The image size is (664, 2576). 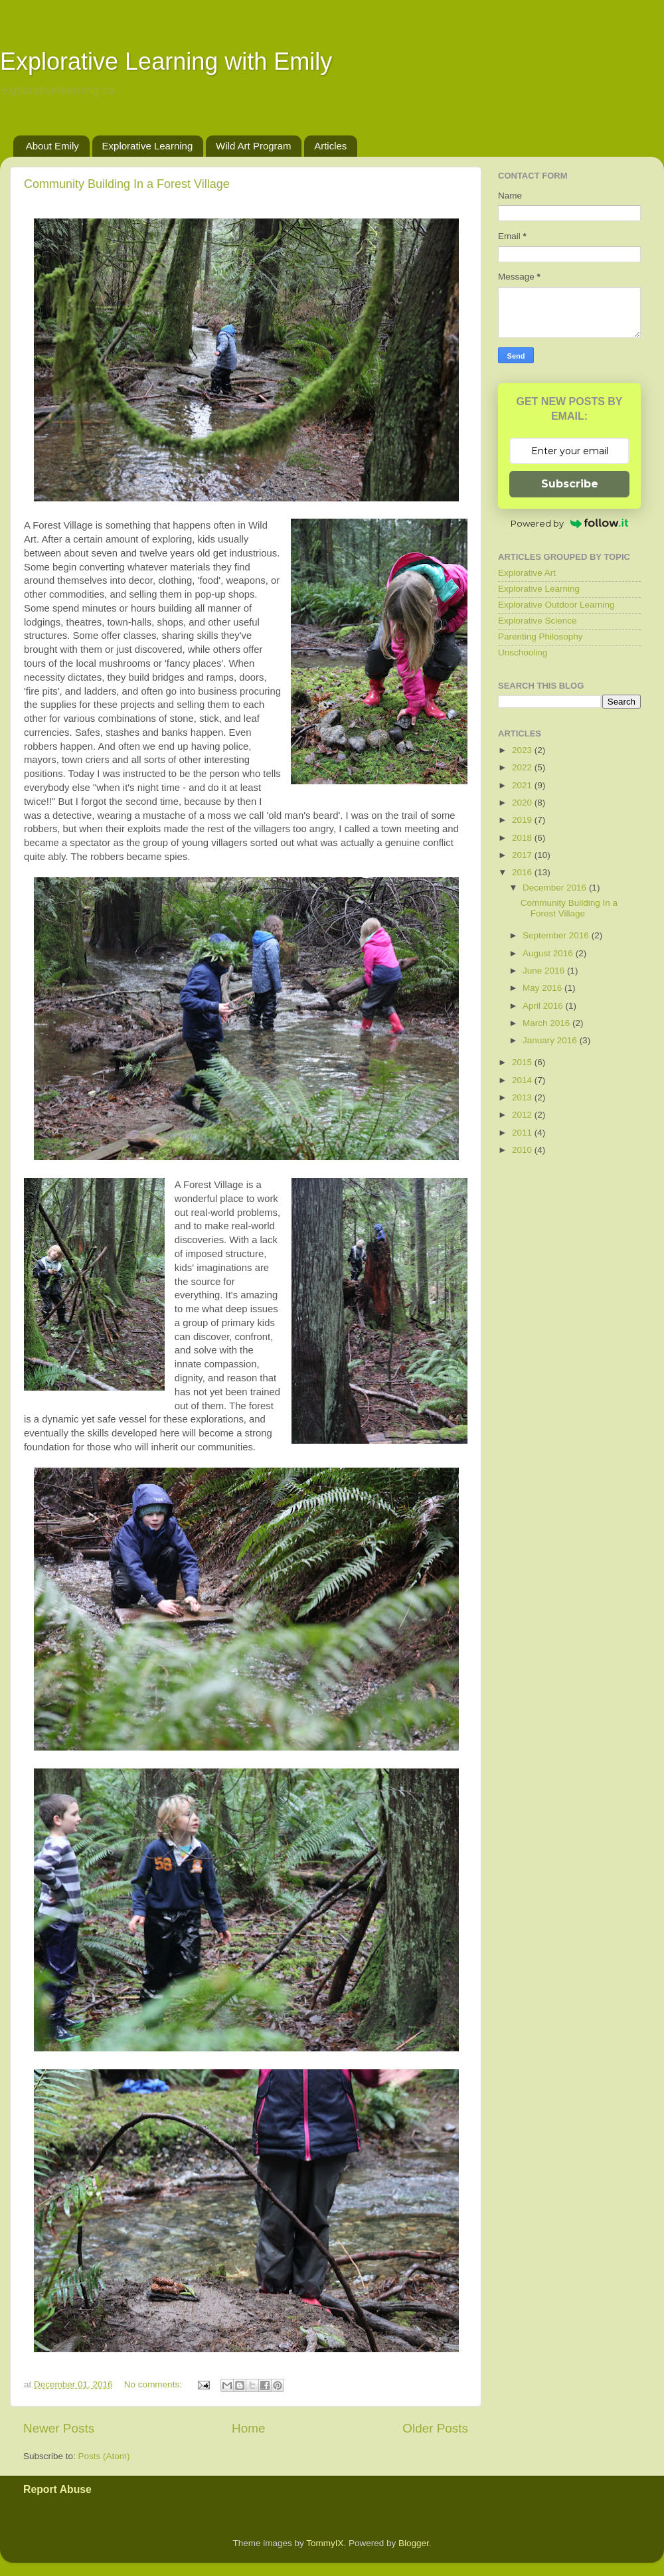 What do you see at coordinates (547, 1023) in the screenshot?
I see `March 2016` at bounding box center [547, 1023].